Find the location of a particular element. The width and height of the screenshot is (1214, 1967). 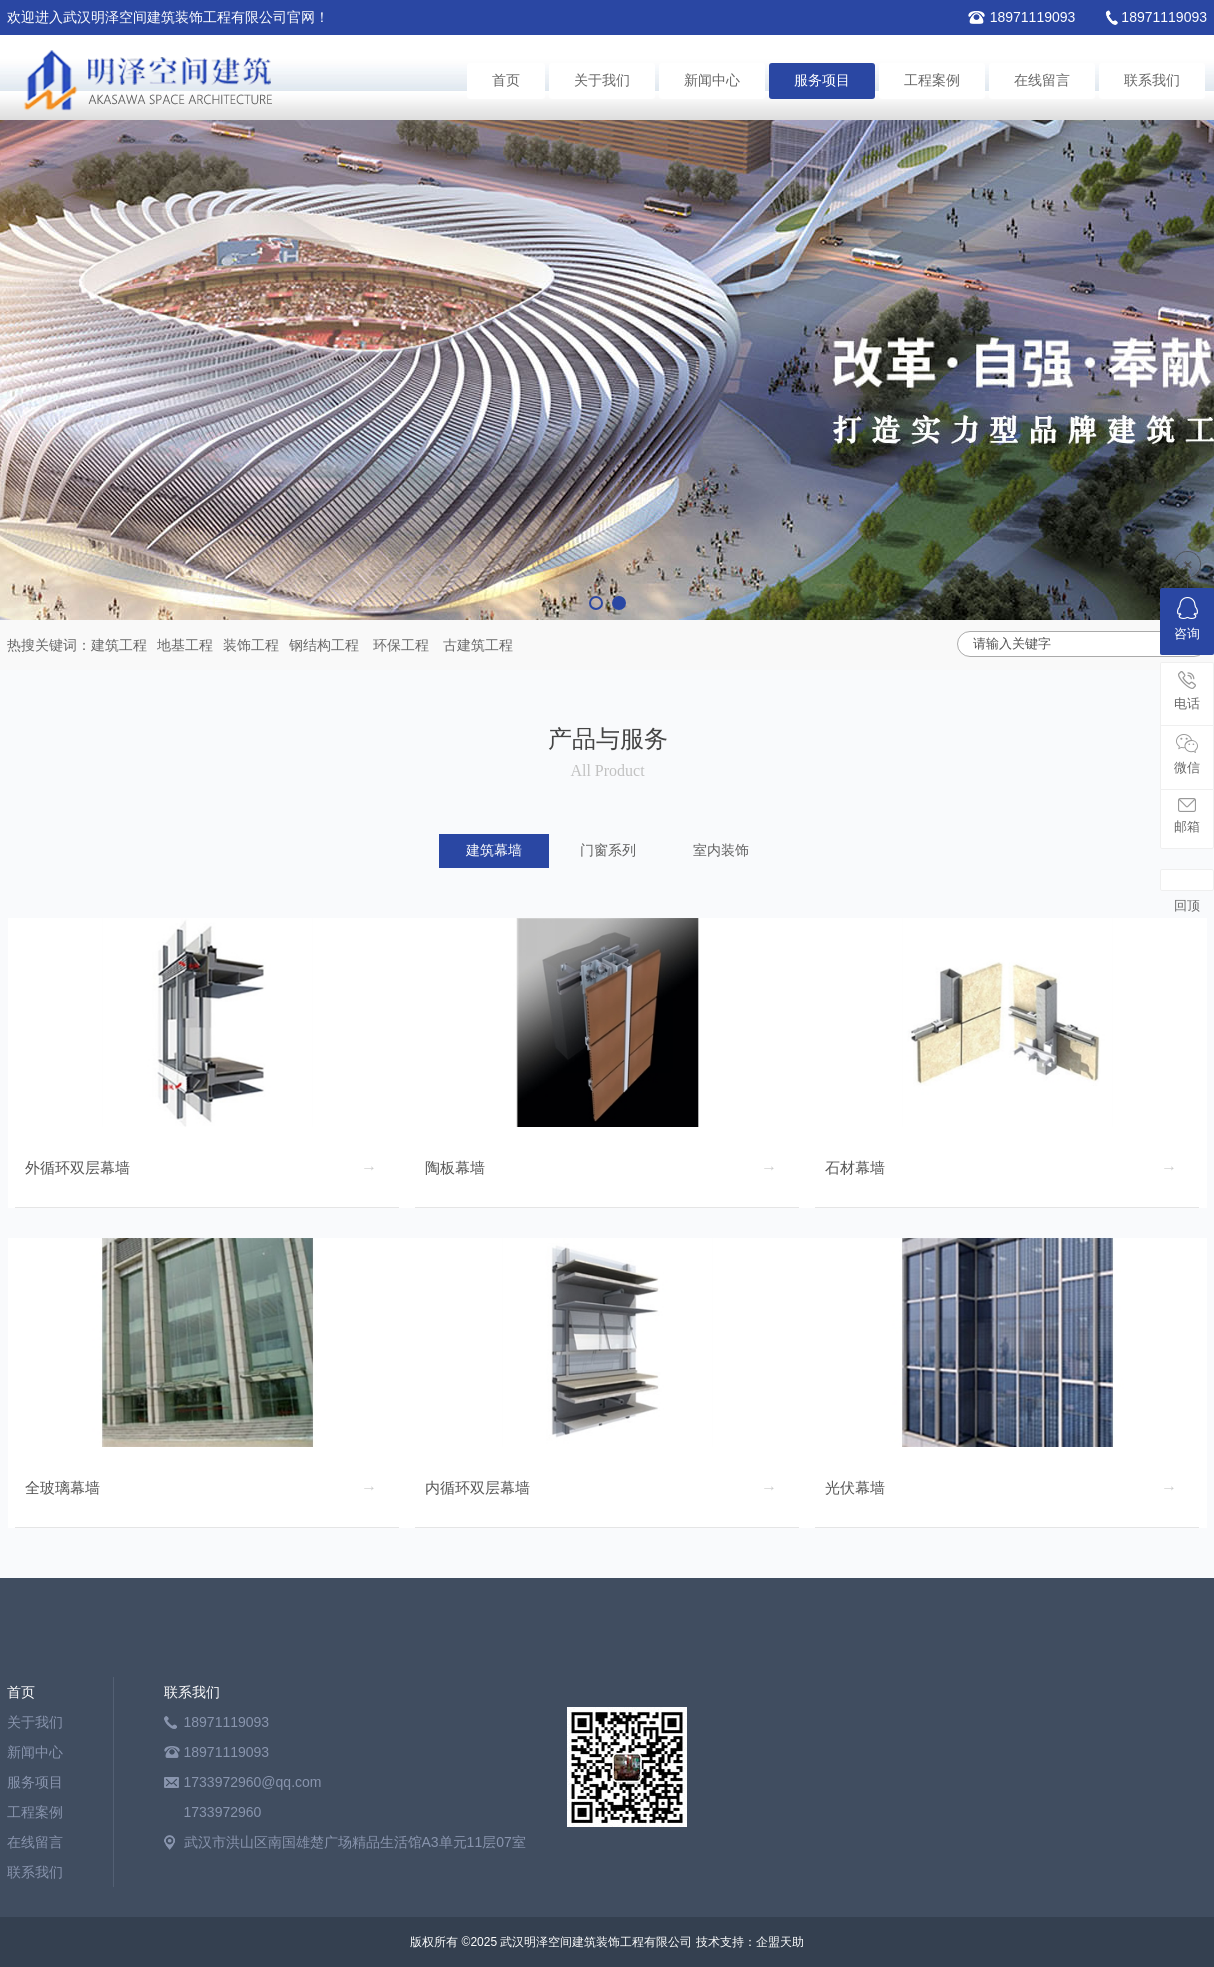

工程案例 is located at coordinates (932, 80).